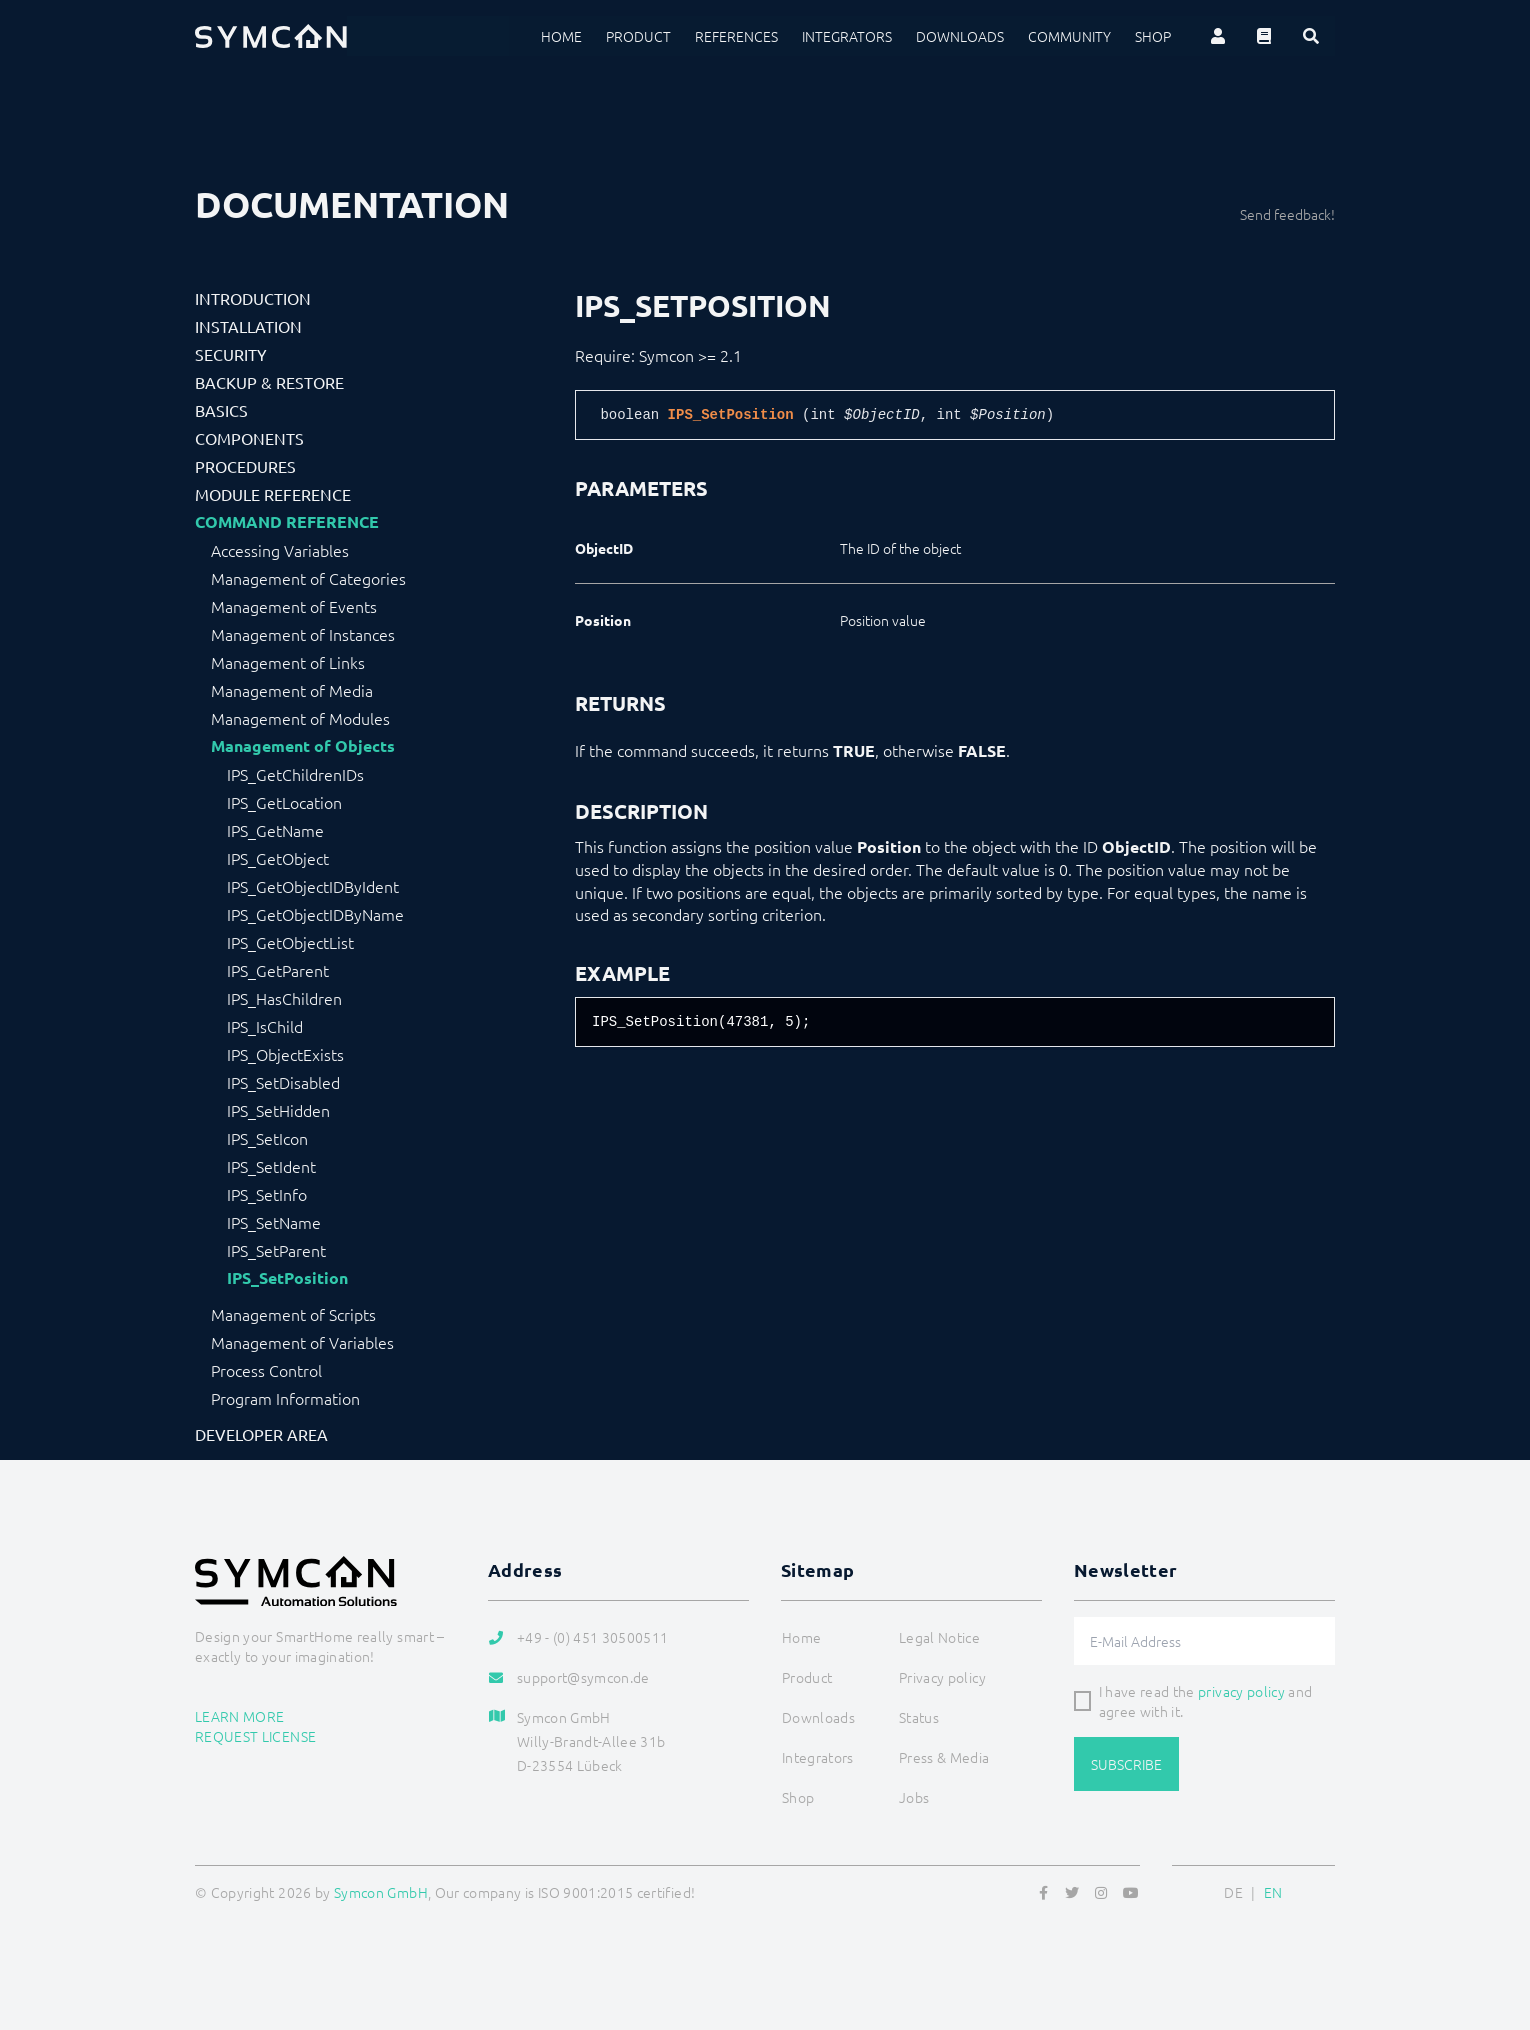  I want to click on IPS_GetObjectIDByIdent, so click(313, 886).